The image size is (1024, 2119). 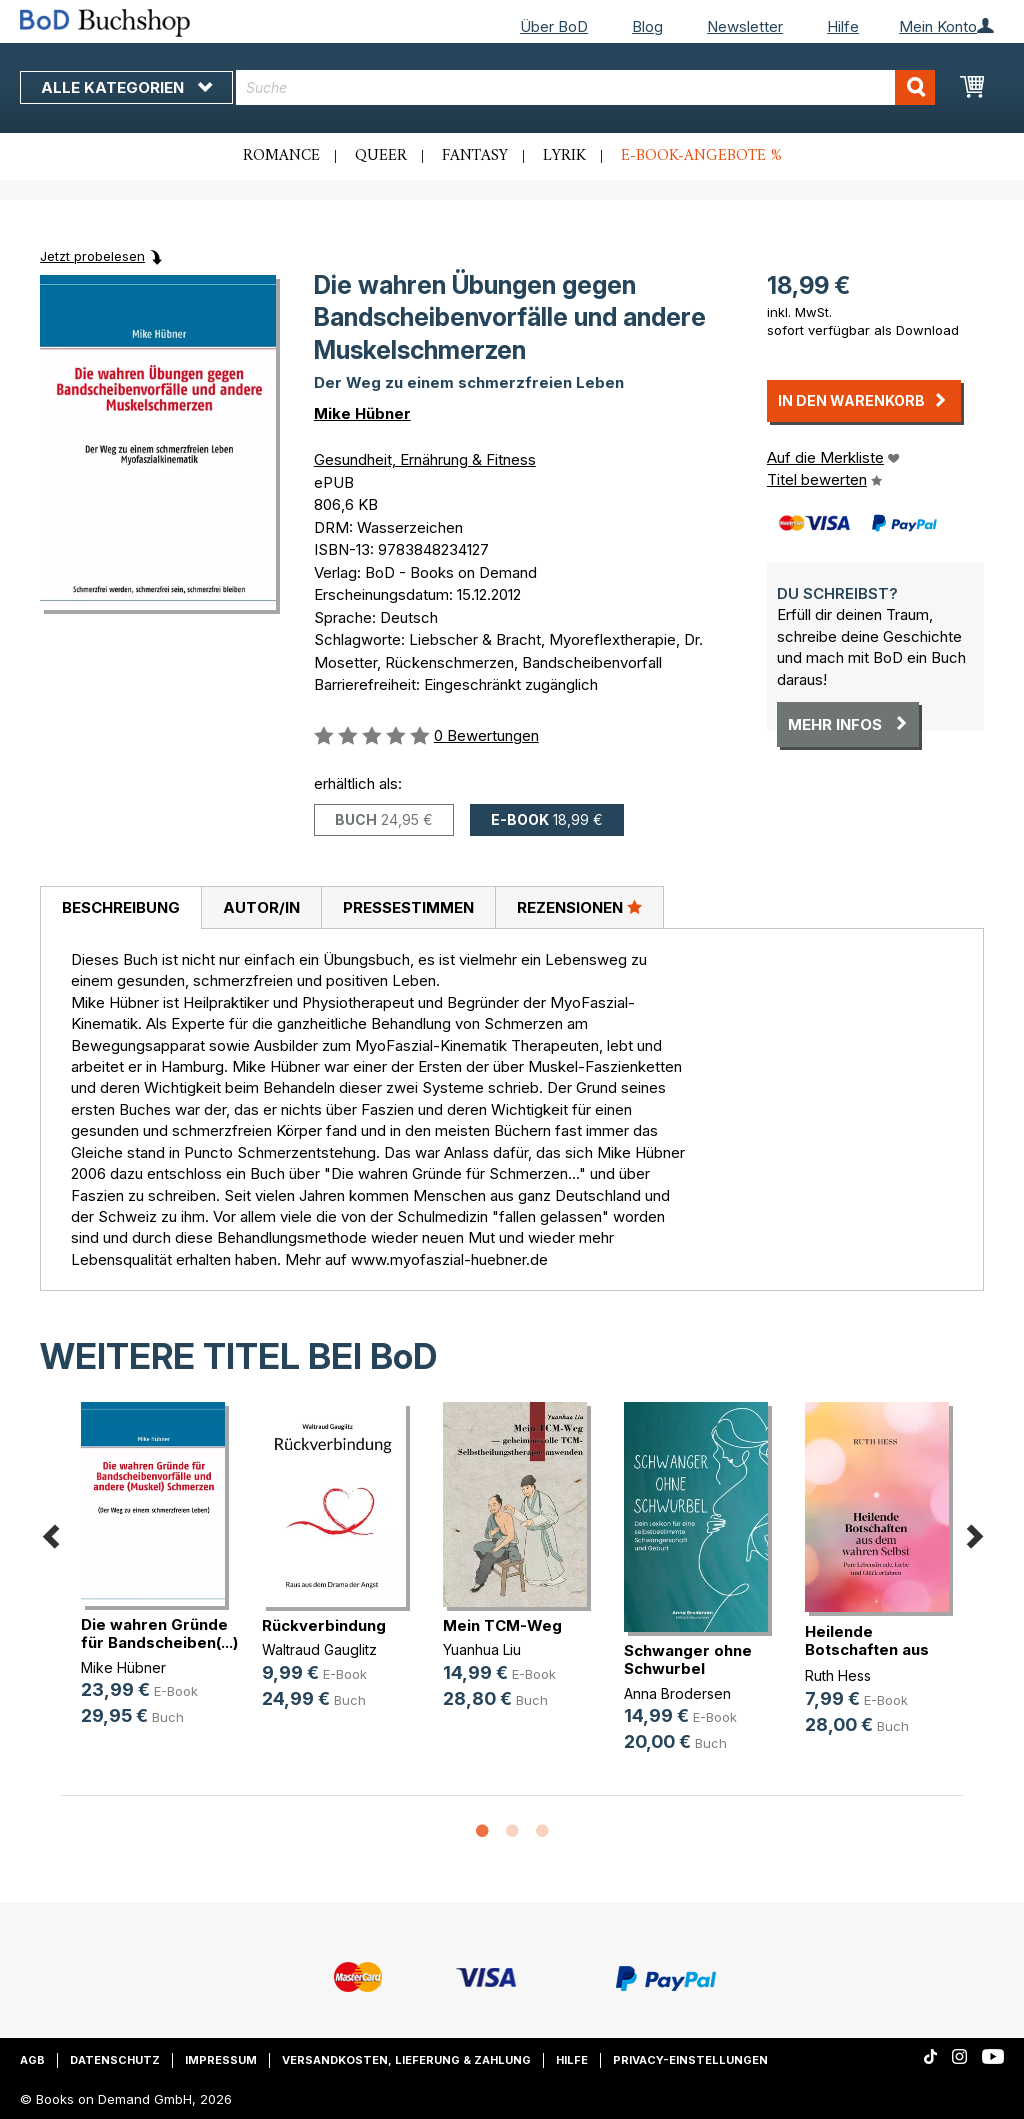 I want to click on Datenschutz, so click(x=115, y=2060).